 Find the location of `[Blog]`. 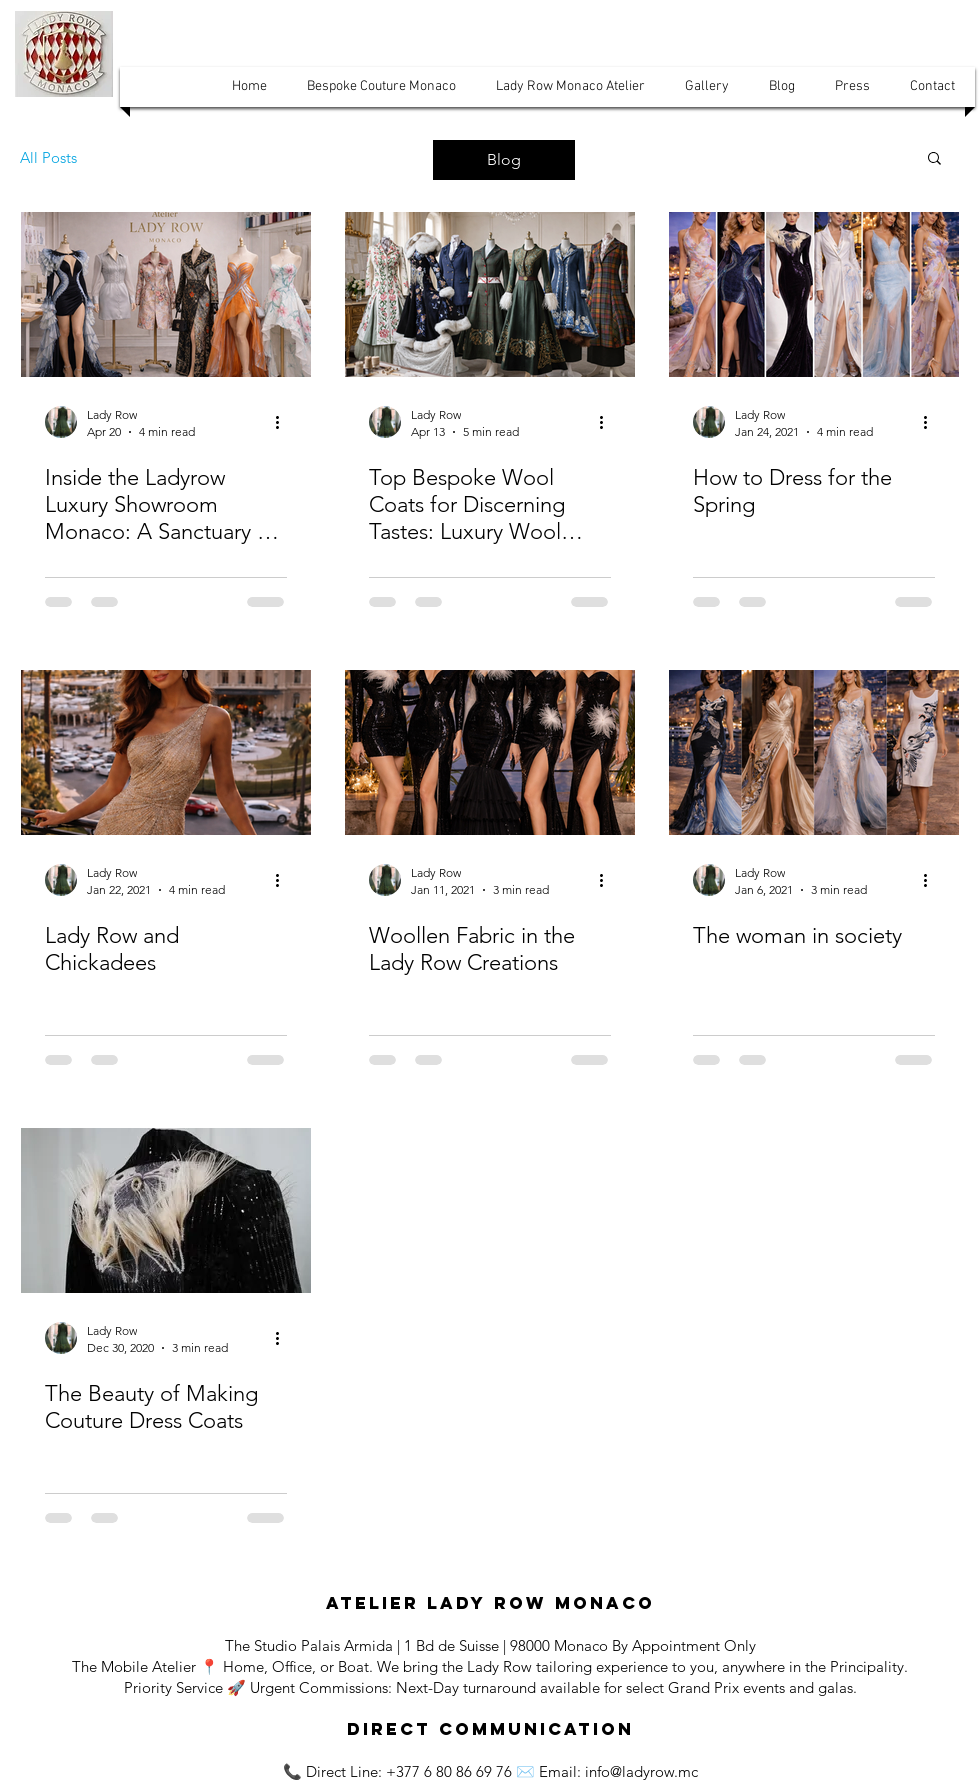

[Blog] is located at coordinates (504, 160).